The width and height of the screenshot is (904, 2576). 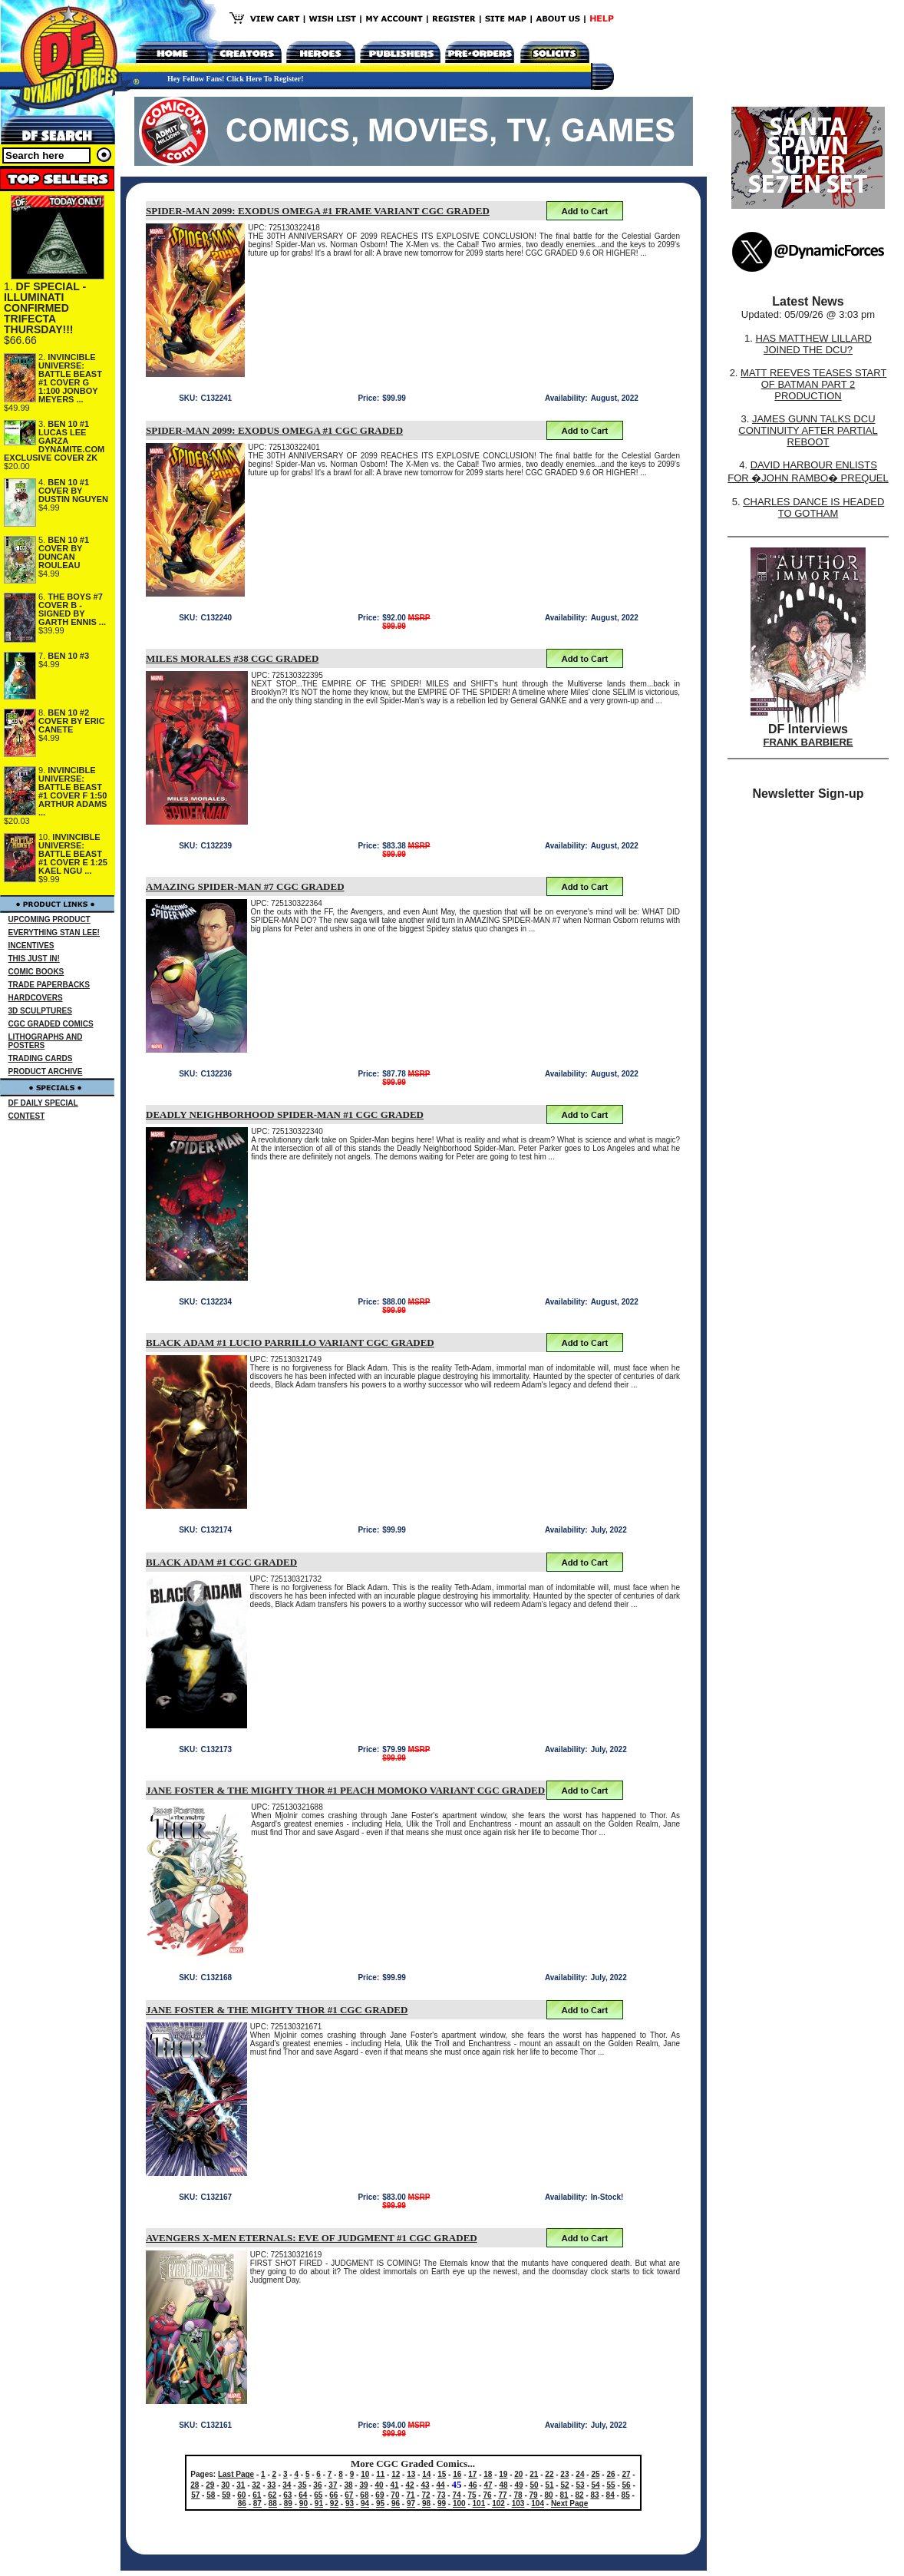 I want to click on 27, so click(x=626, y=2474).